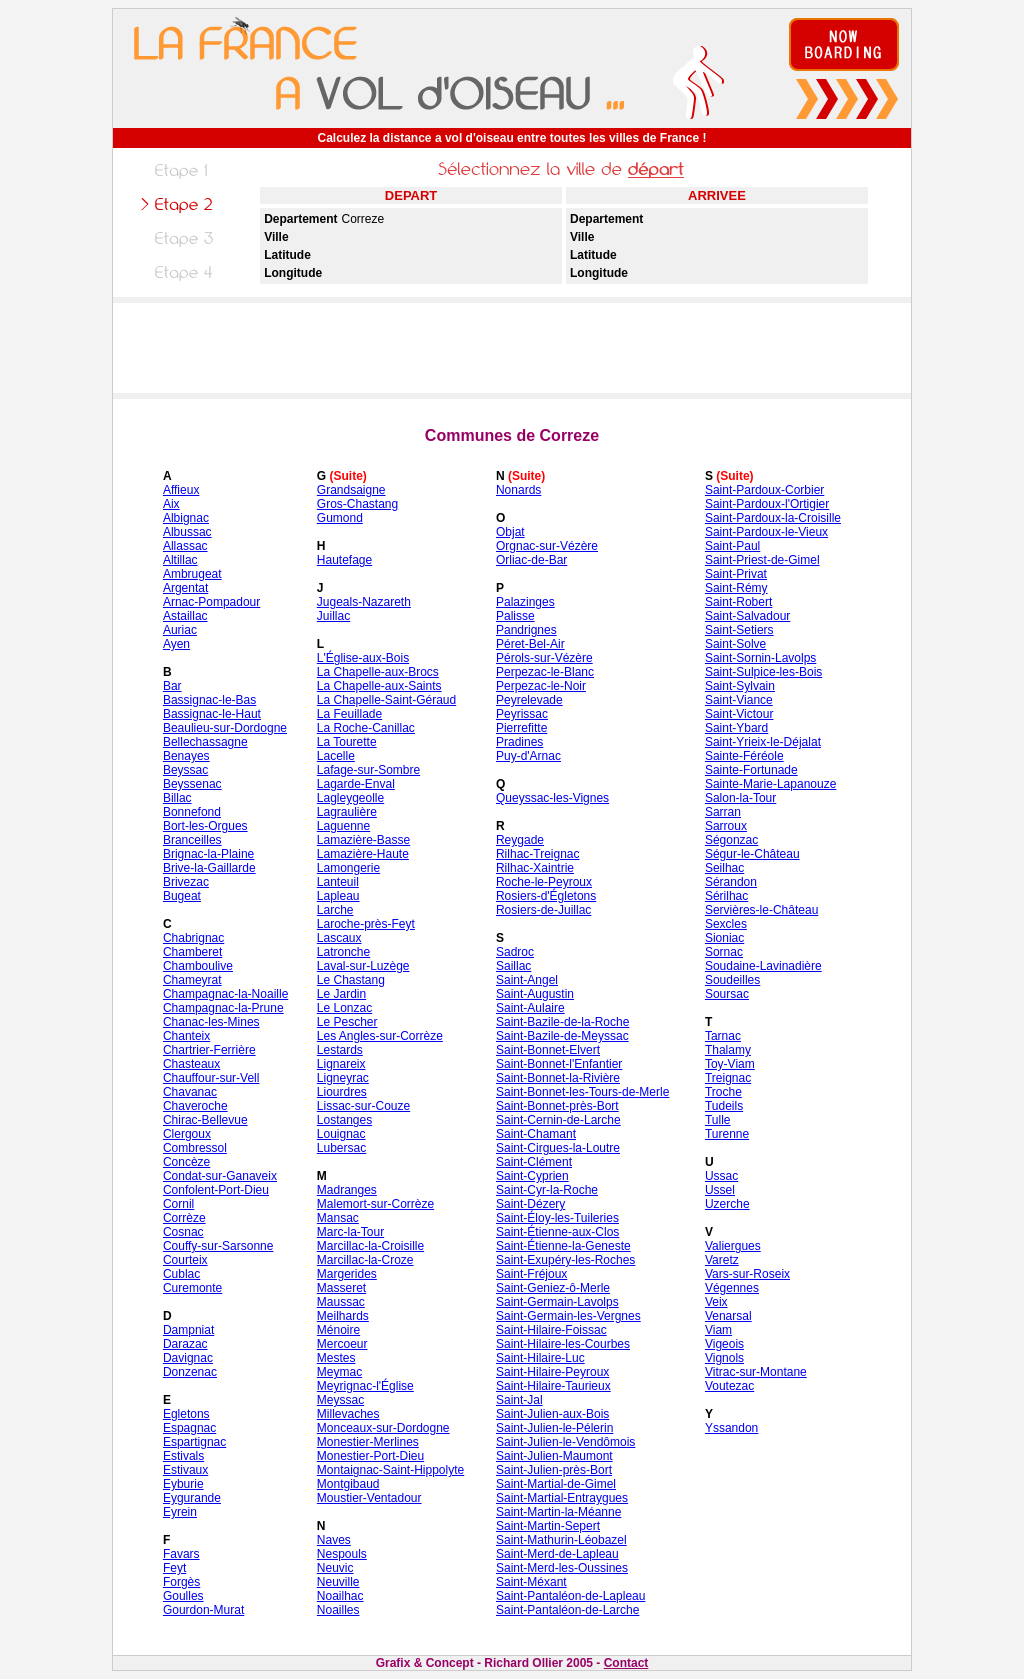  Describe the element at coordinates (357, 504) in the screenshot. I see `Gros-Chastang` at that location.